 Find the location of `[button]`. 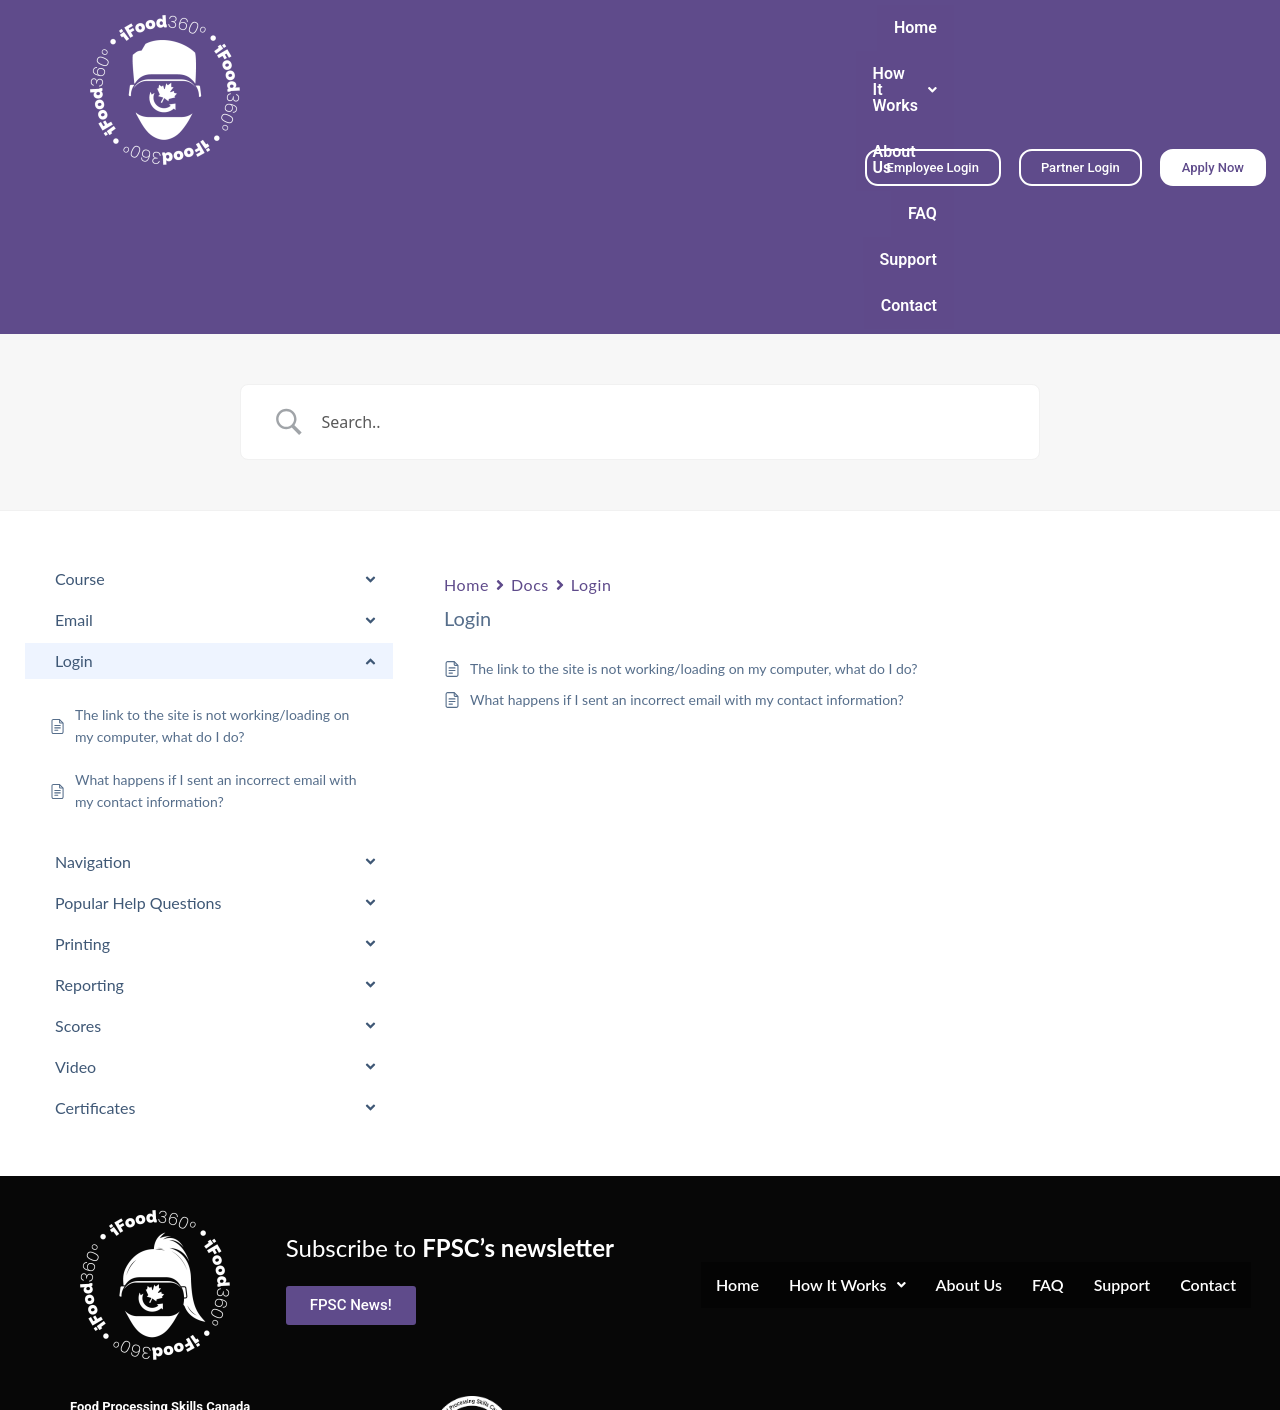

[button] is located at coordinates (527, 70).